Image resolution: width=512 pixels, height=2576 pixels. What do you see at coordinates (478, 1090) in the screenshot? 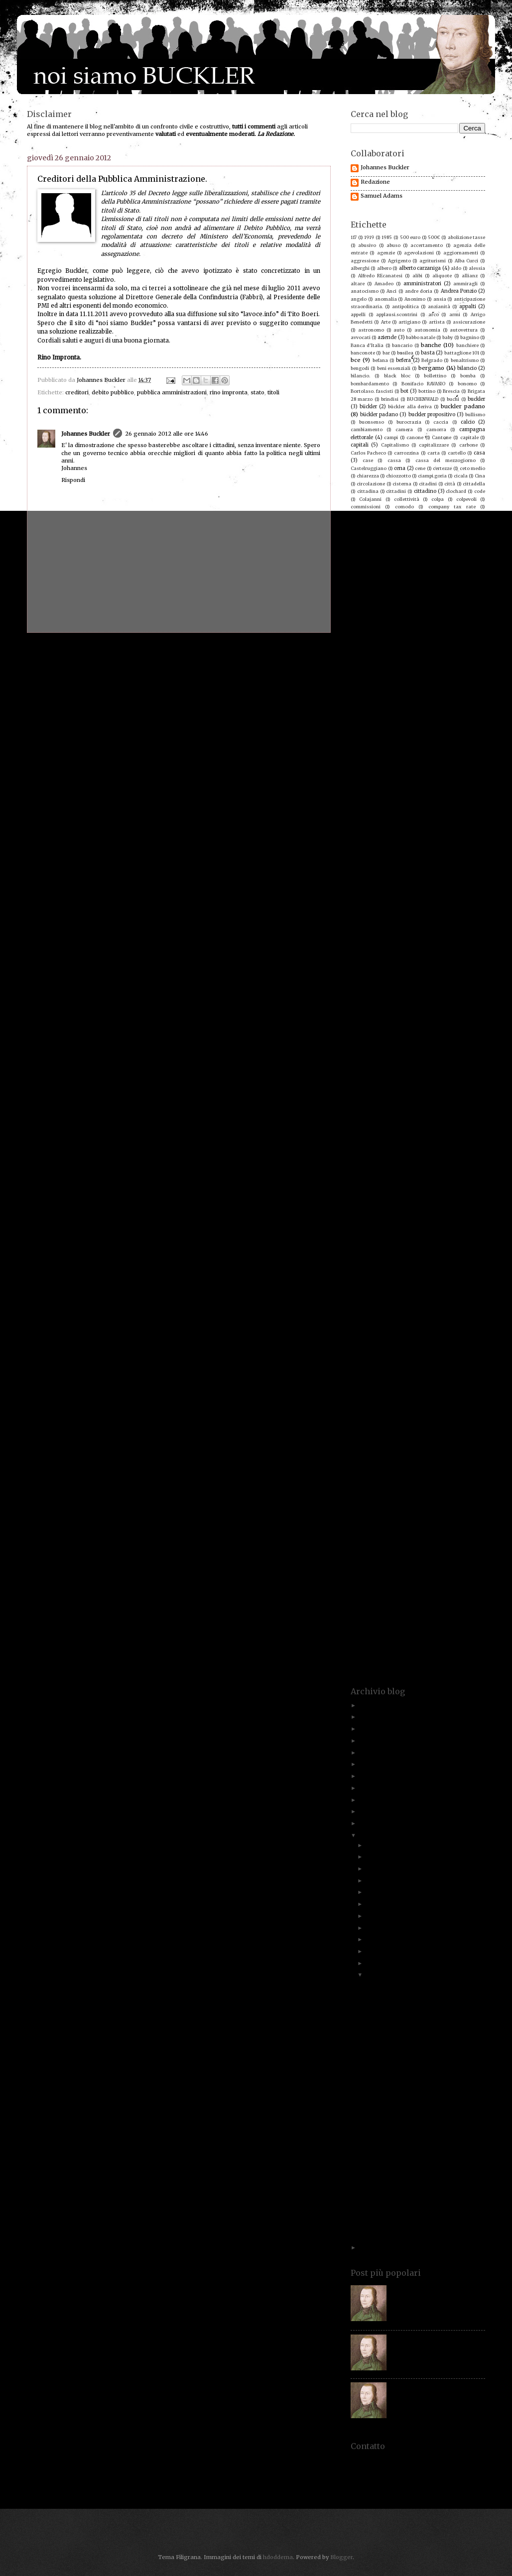
I see `Mafie` at bounding box center [478, 1090].